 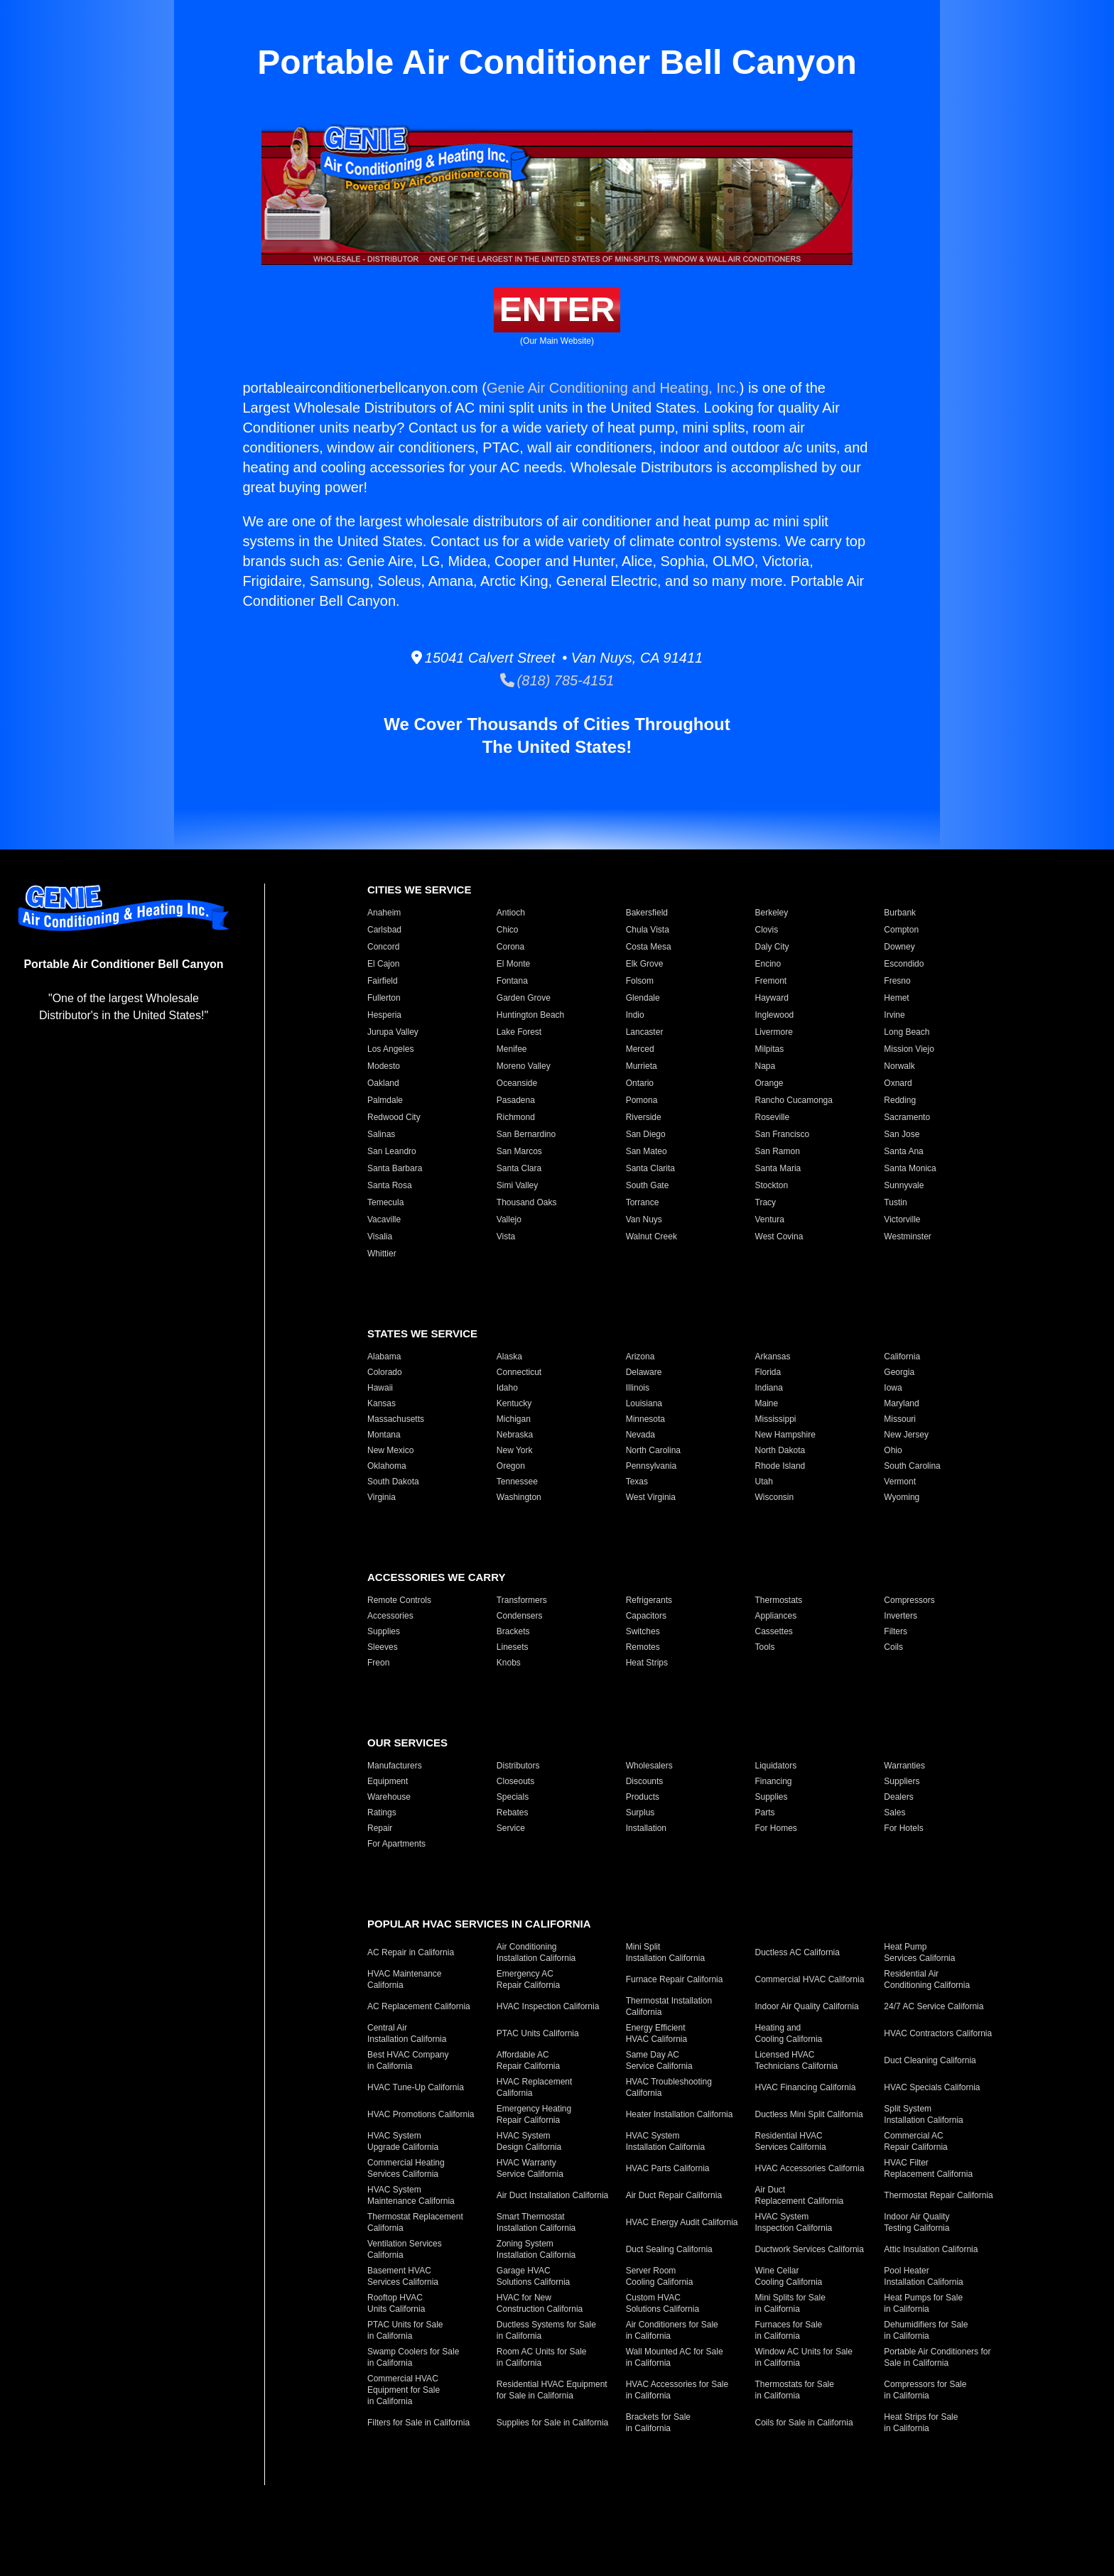 I want to click on San Mateo, so click(x=646, y=1151).